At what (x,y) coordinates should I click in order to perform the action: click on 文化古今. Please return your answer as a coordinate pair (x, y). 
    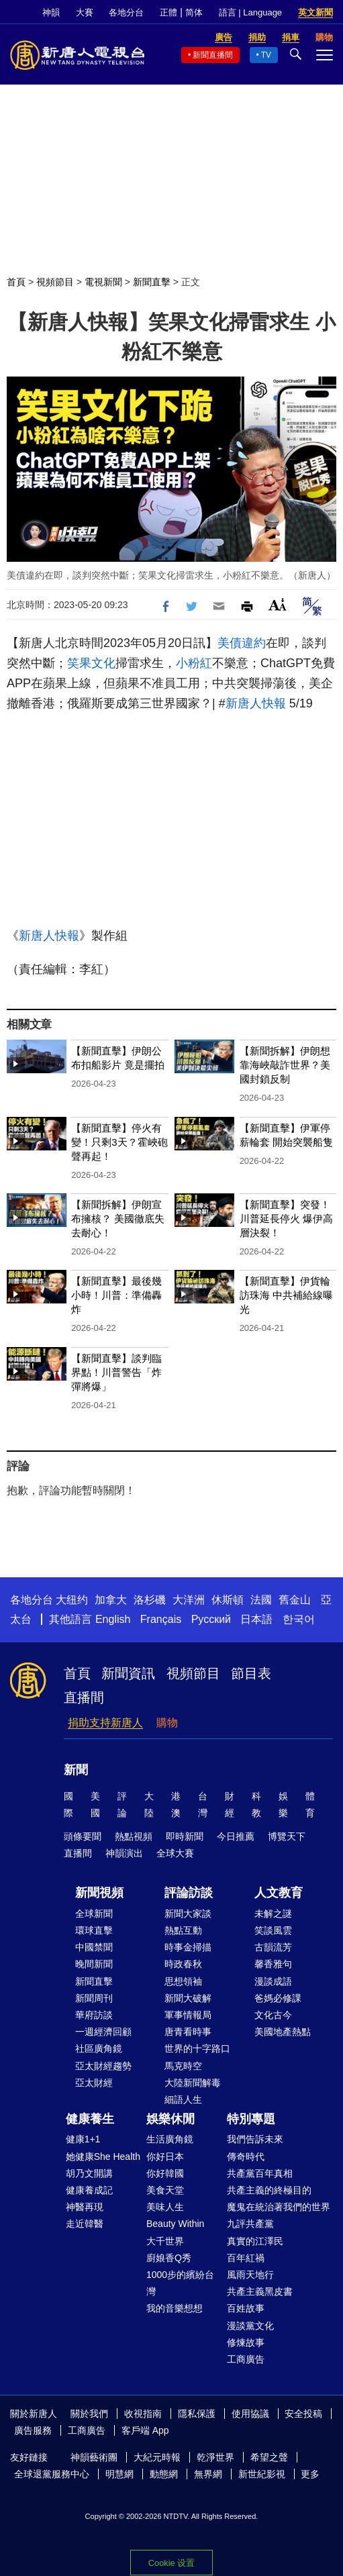
    Looking at the image, I should click on (273, 2015).